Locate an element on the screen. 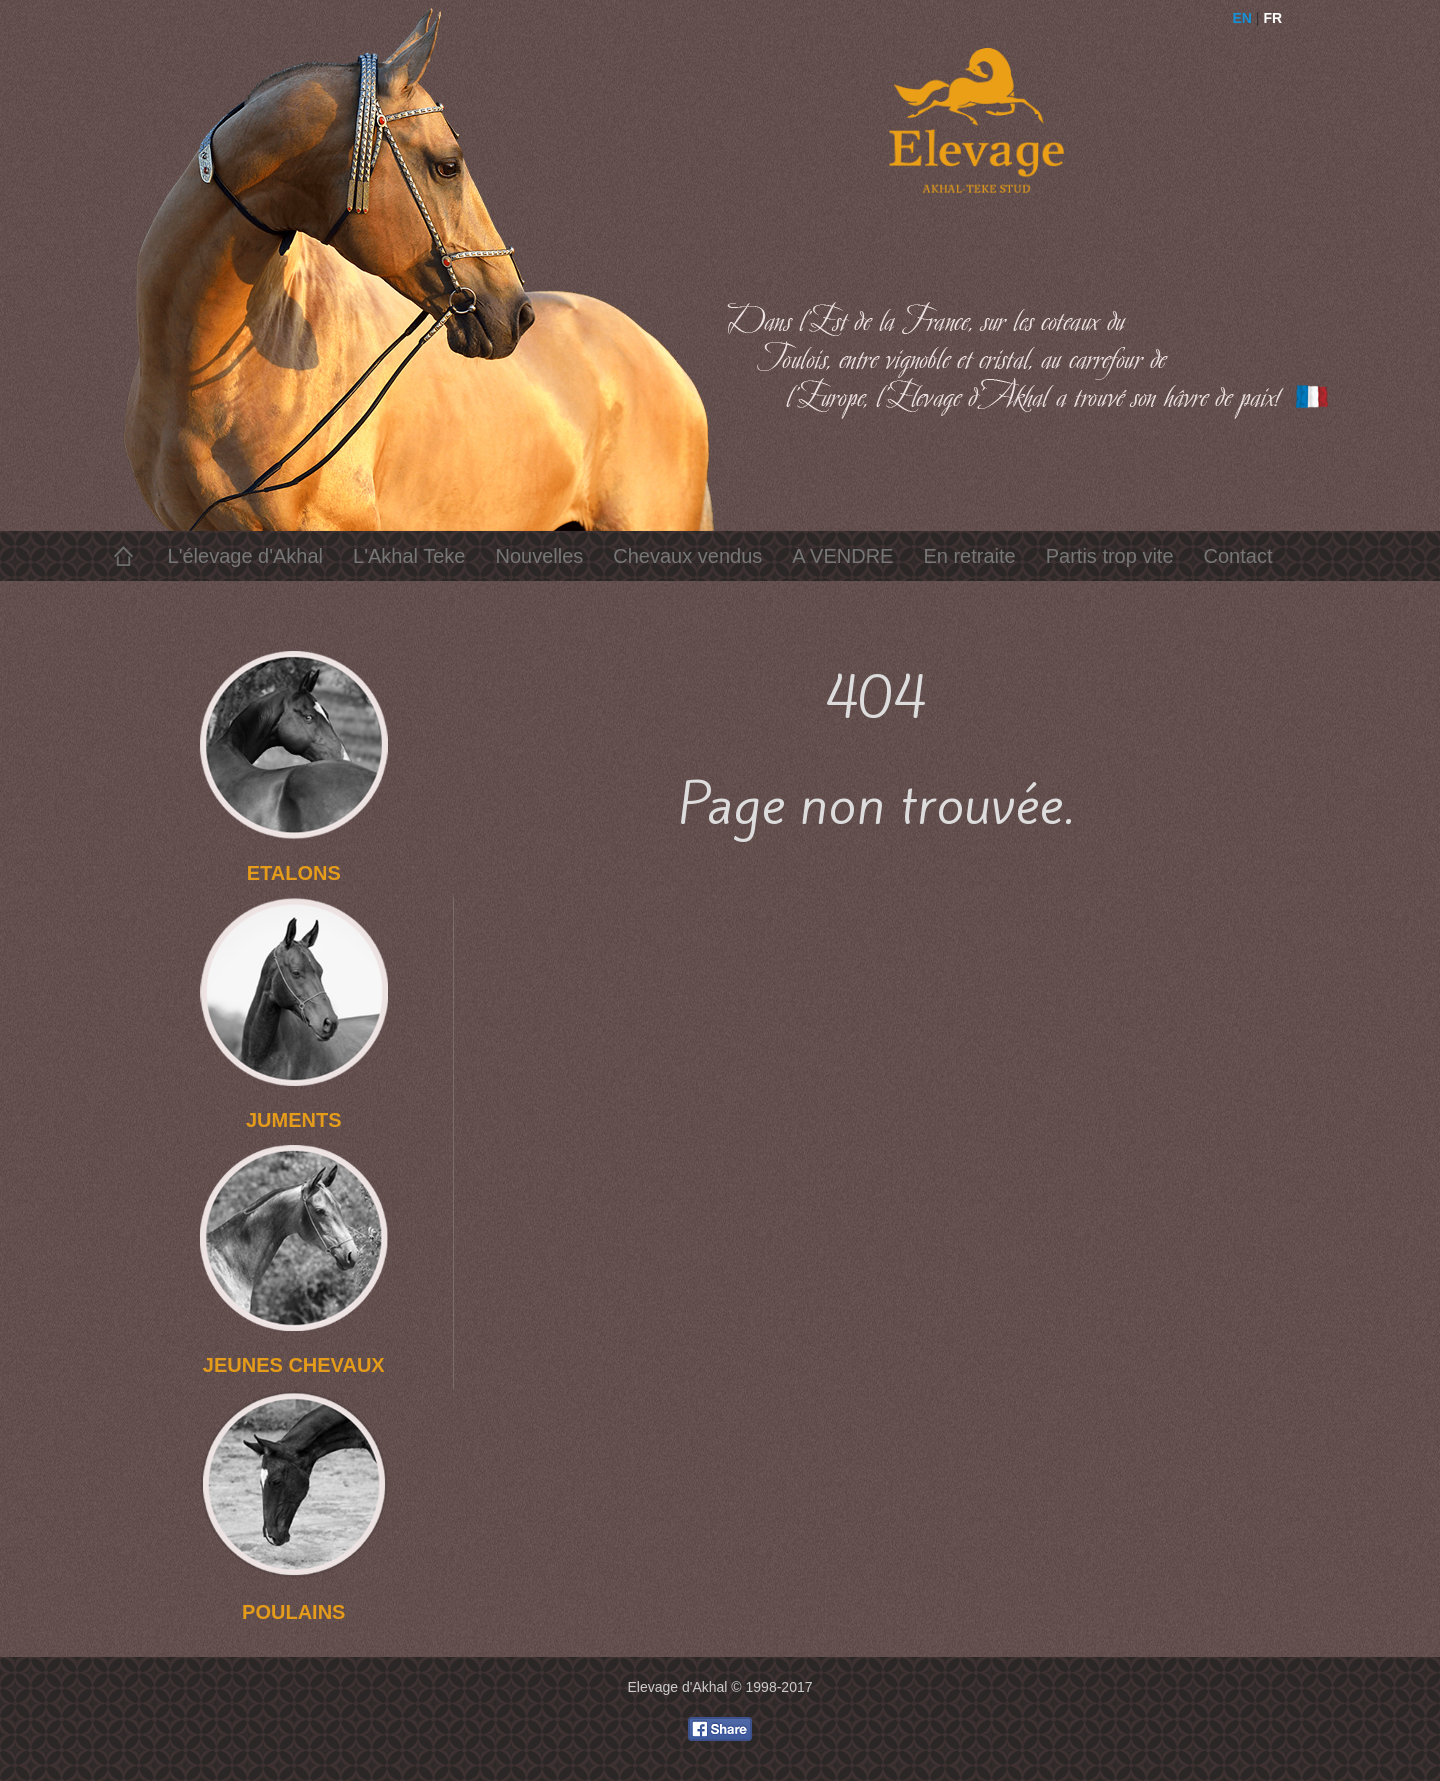 The width and height of the screenshot is (1440, 1781). L'élevage d'Akhal is located at coordinates (246, 556).